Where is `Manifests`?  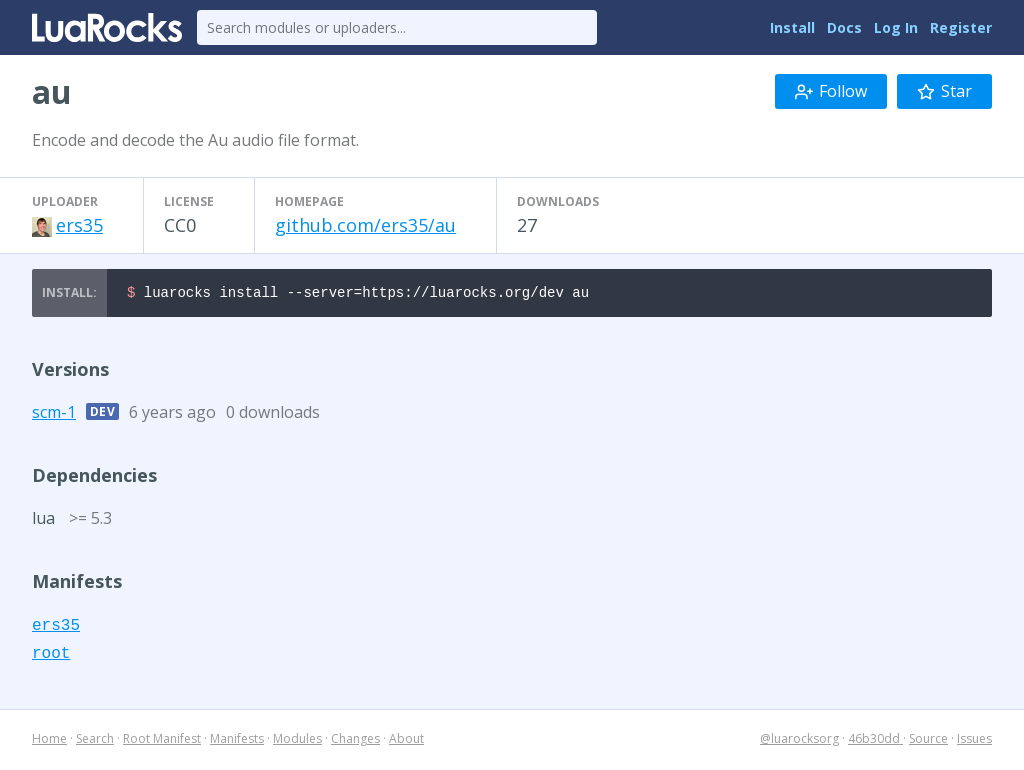 Manifests is located at coordinates (237, 741).